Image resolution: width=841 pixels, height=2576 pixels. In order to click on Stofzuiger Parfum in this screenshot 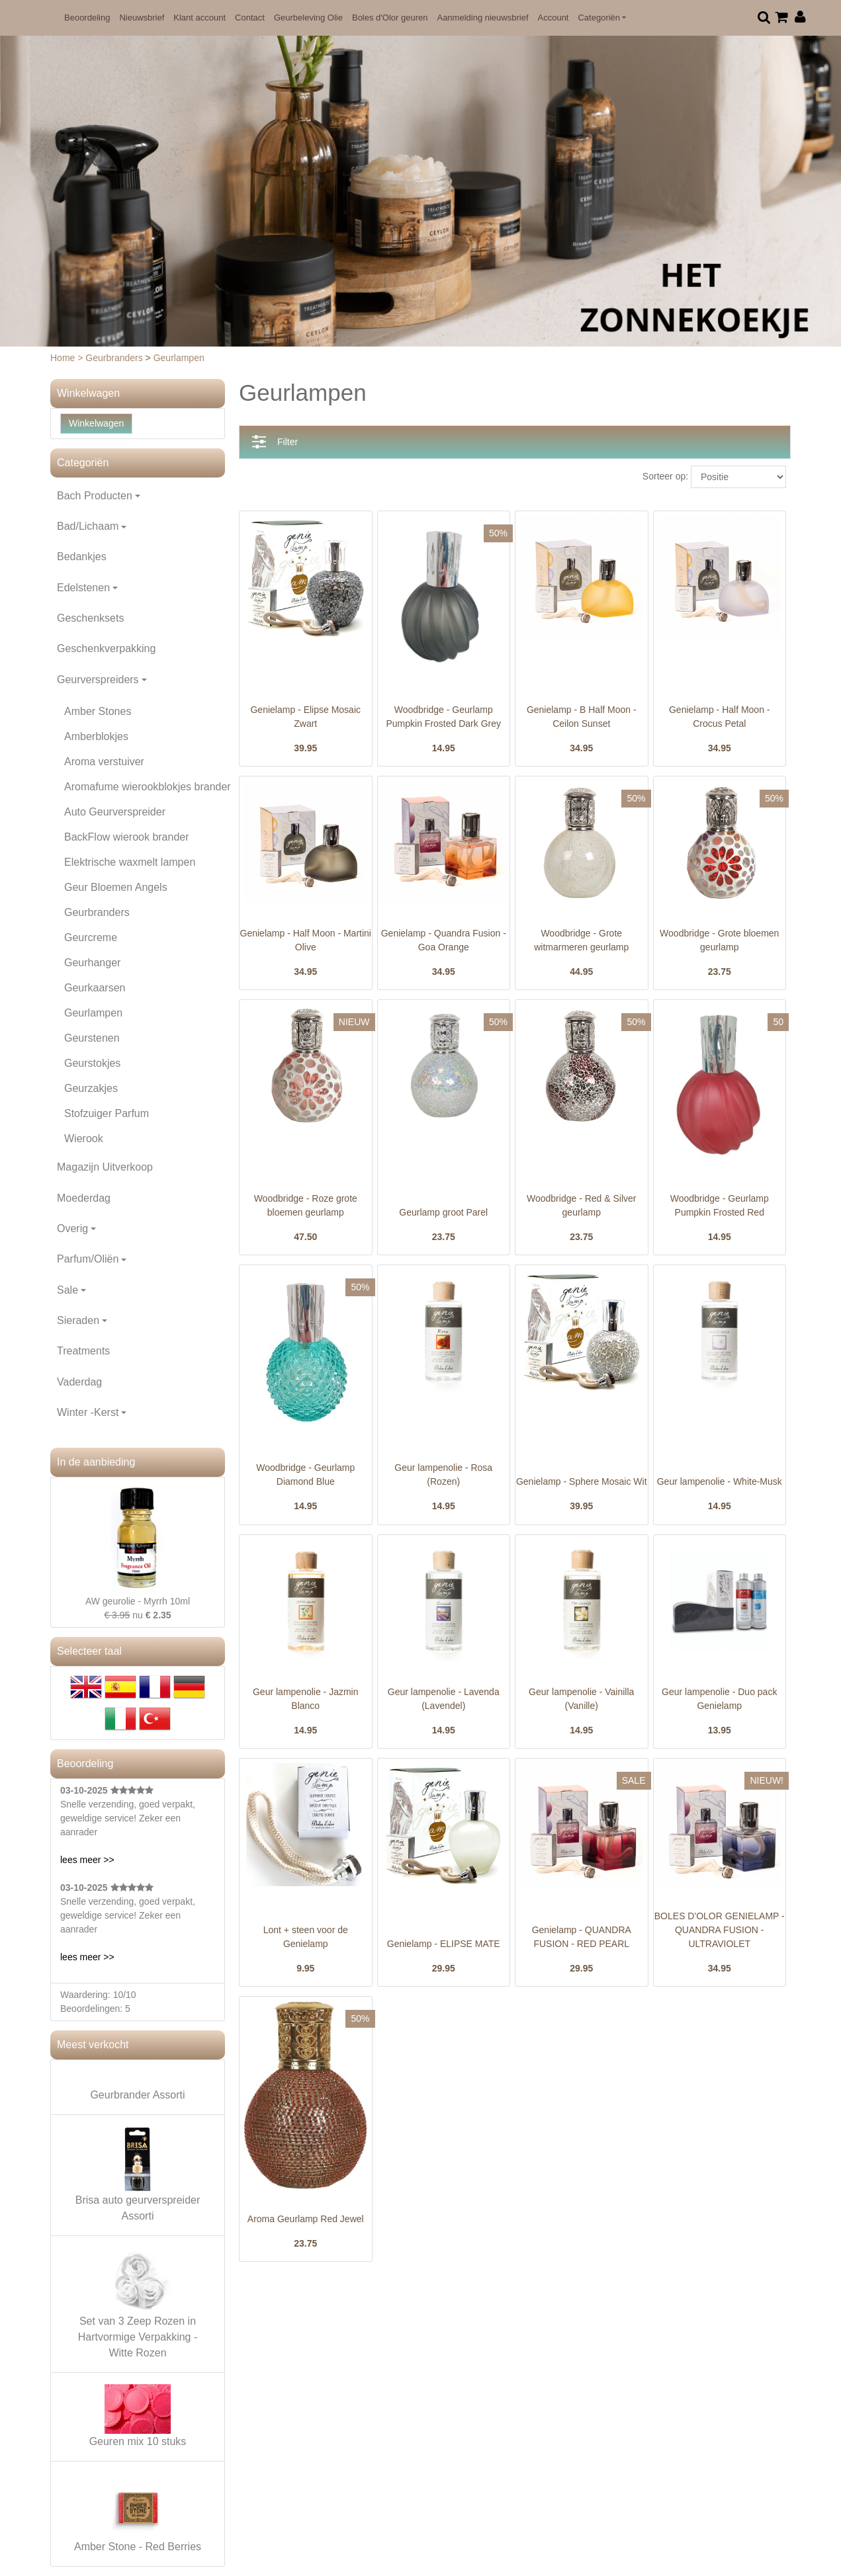, I will do `click(106, 1113)`.